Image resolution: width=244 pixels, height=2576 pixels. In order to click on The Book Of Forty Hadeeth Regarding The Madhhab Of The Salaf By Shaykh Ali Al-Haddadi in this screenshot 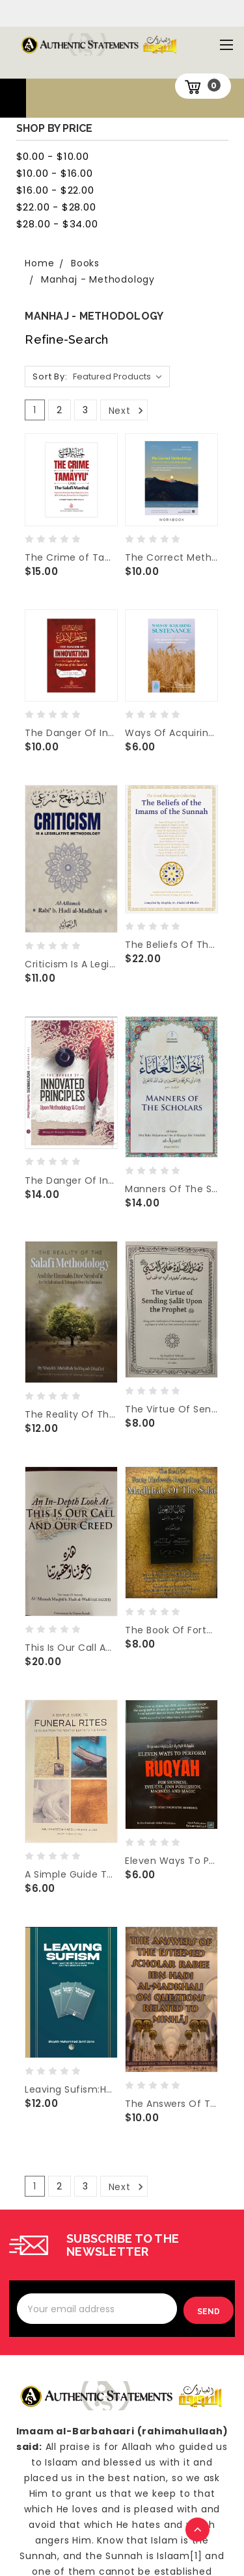, I will do `click(171, 1630)`.